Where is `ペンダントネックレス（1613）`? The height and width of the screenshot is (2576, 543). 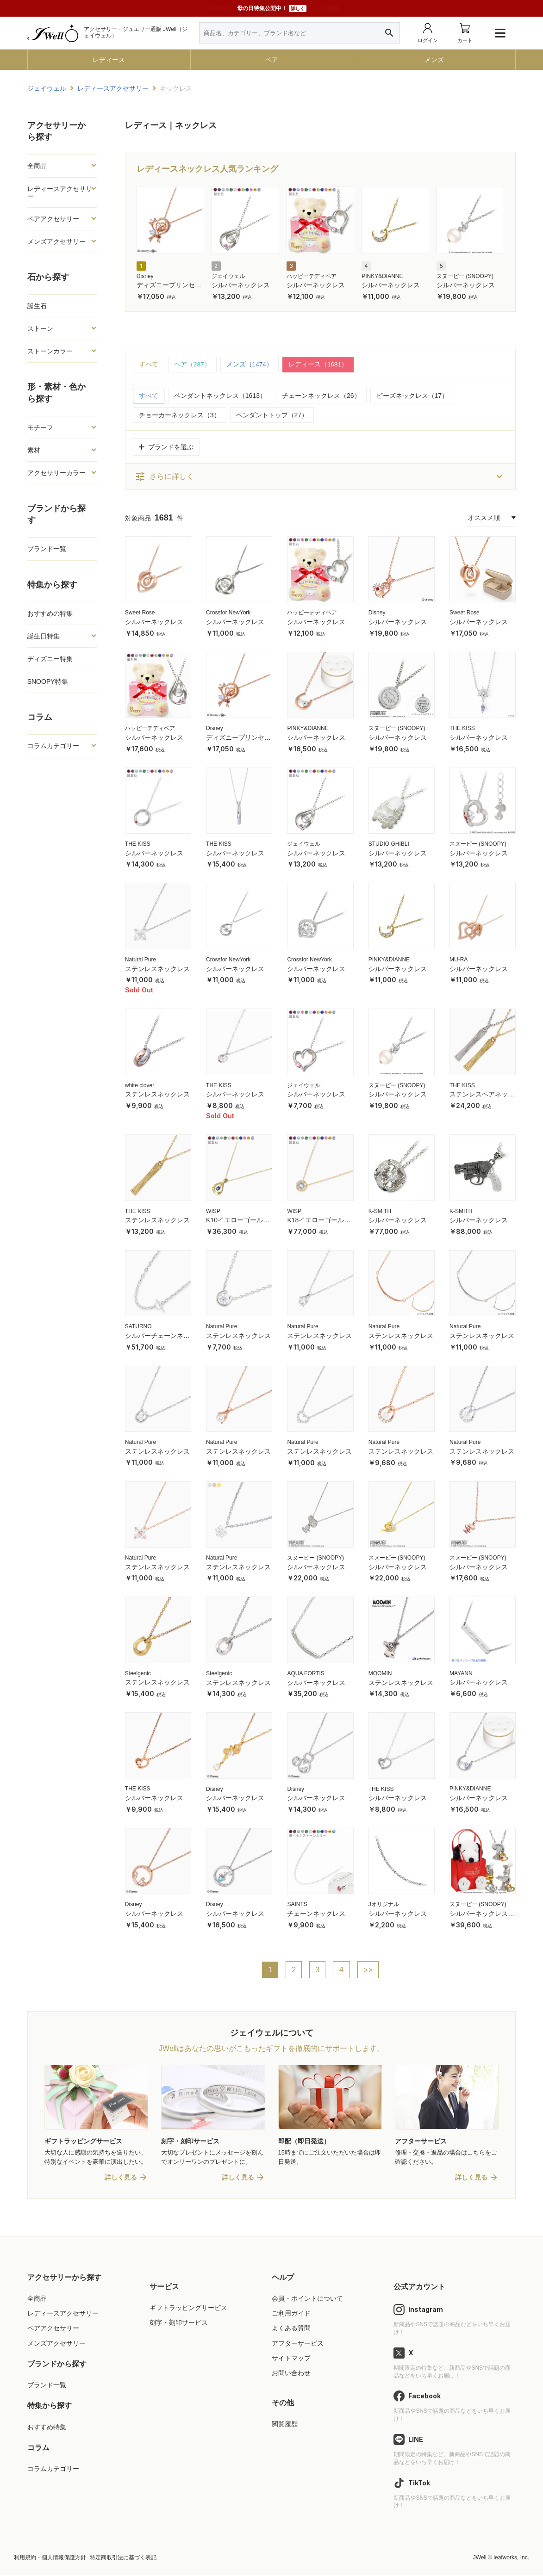 ペンダントネックレス（1613） is located at coordinates (220, 395).